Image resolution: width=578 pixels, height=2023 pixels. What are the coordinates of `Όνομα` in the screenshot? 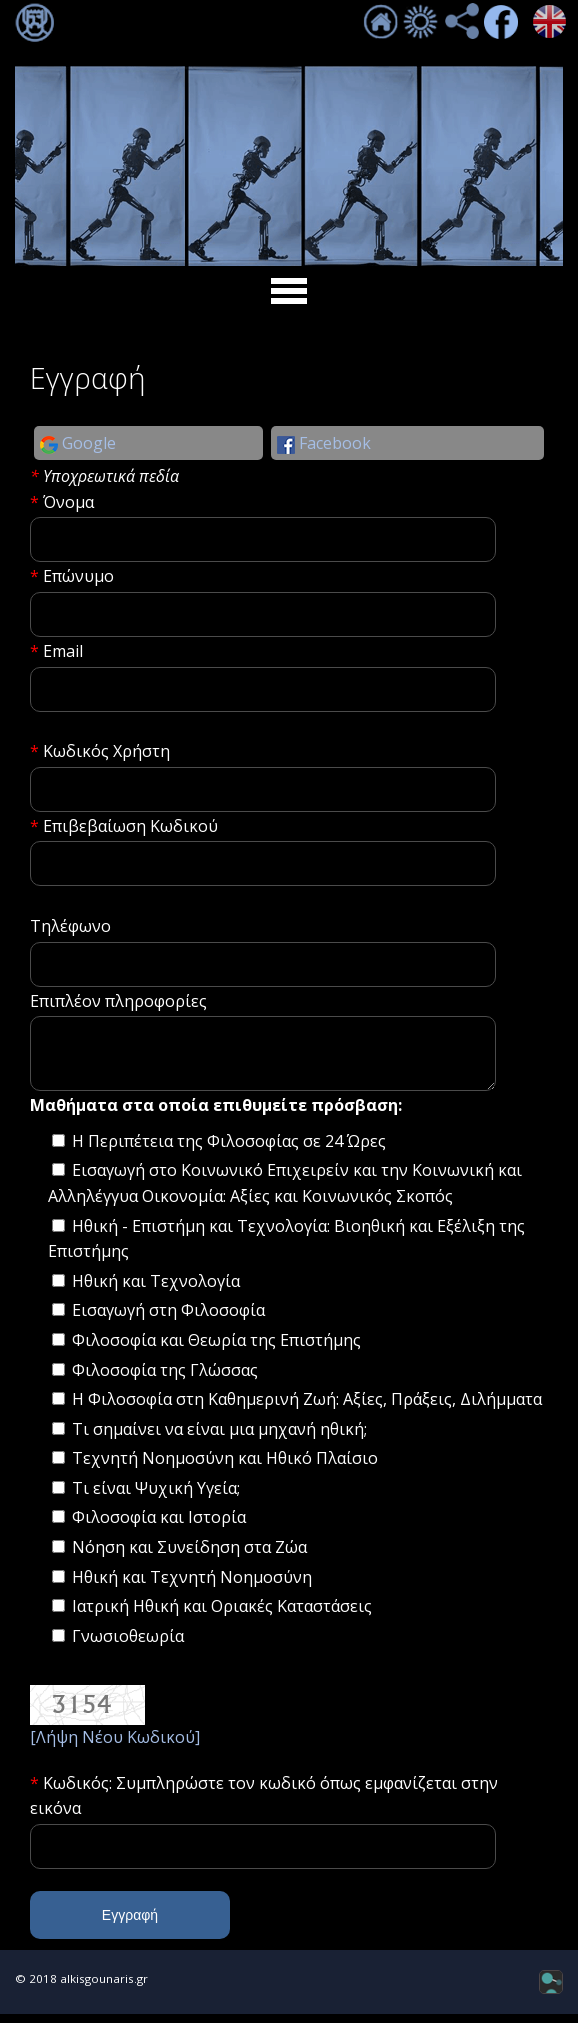 It's located at (68, 502).